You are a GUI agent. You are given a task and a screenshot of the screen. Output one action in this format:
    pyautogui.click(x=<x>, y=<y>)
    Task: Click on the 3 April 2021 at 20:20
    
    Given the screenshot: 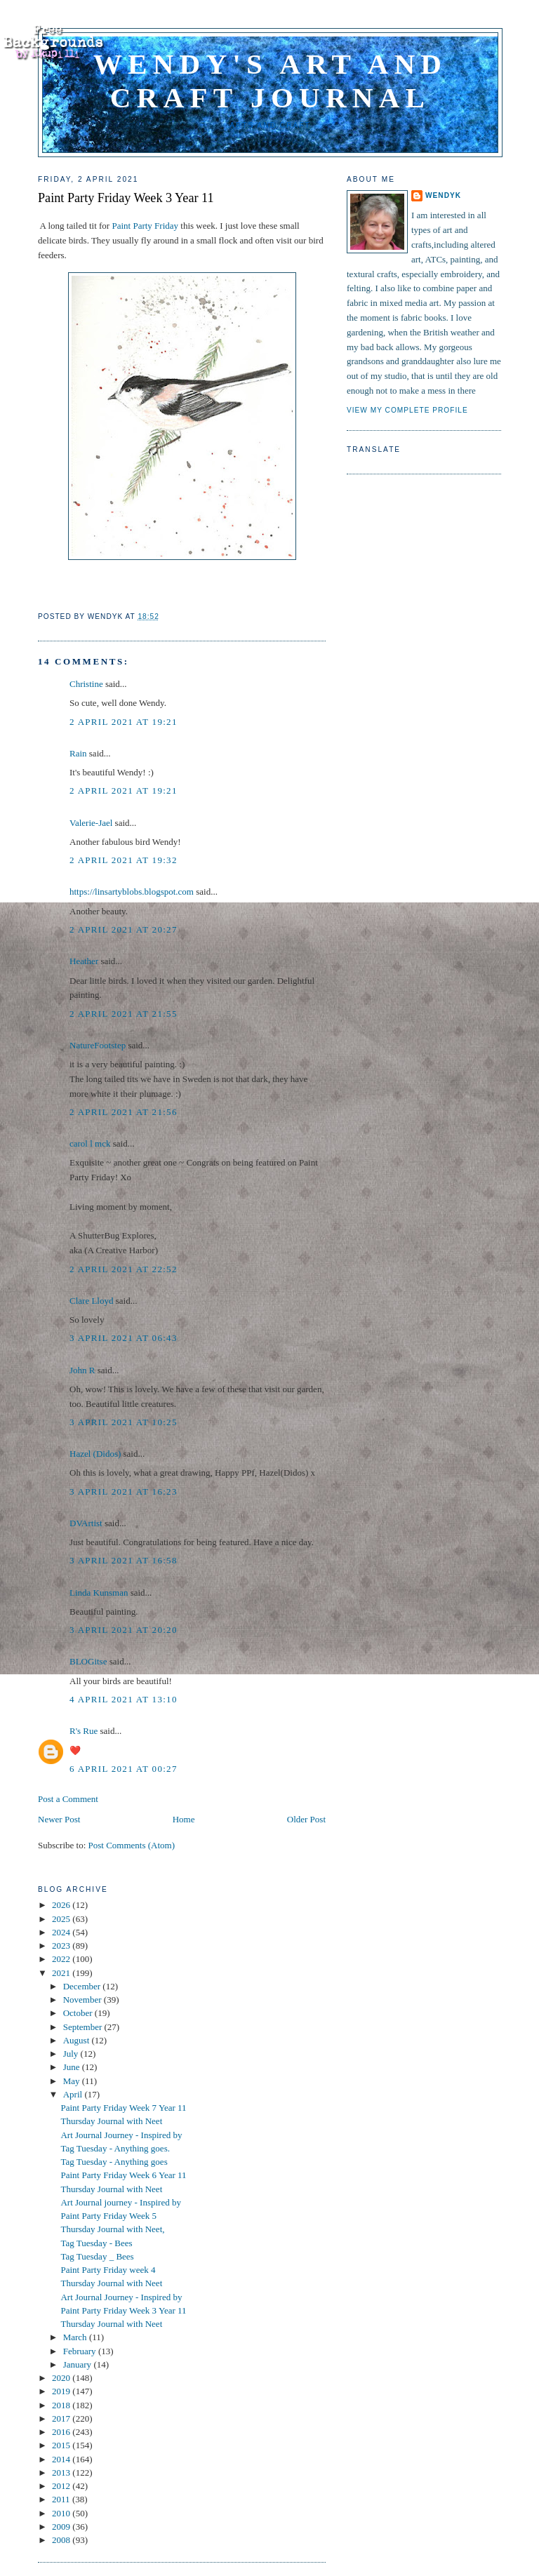 What is the action you would take?
    pyautogui.click(x=123, y=1629)
    